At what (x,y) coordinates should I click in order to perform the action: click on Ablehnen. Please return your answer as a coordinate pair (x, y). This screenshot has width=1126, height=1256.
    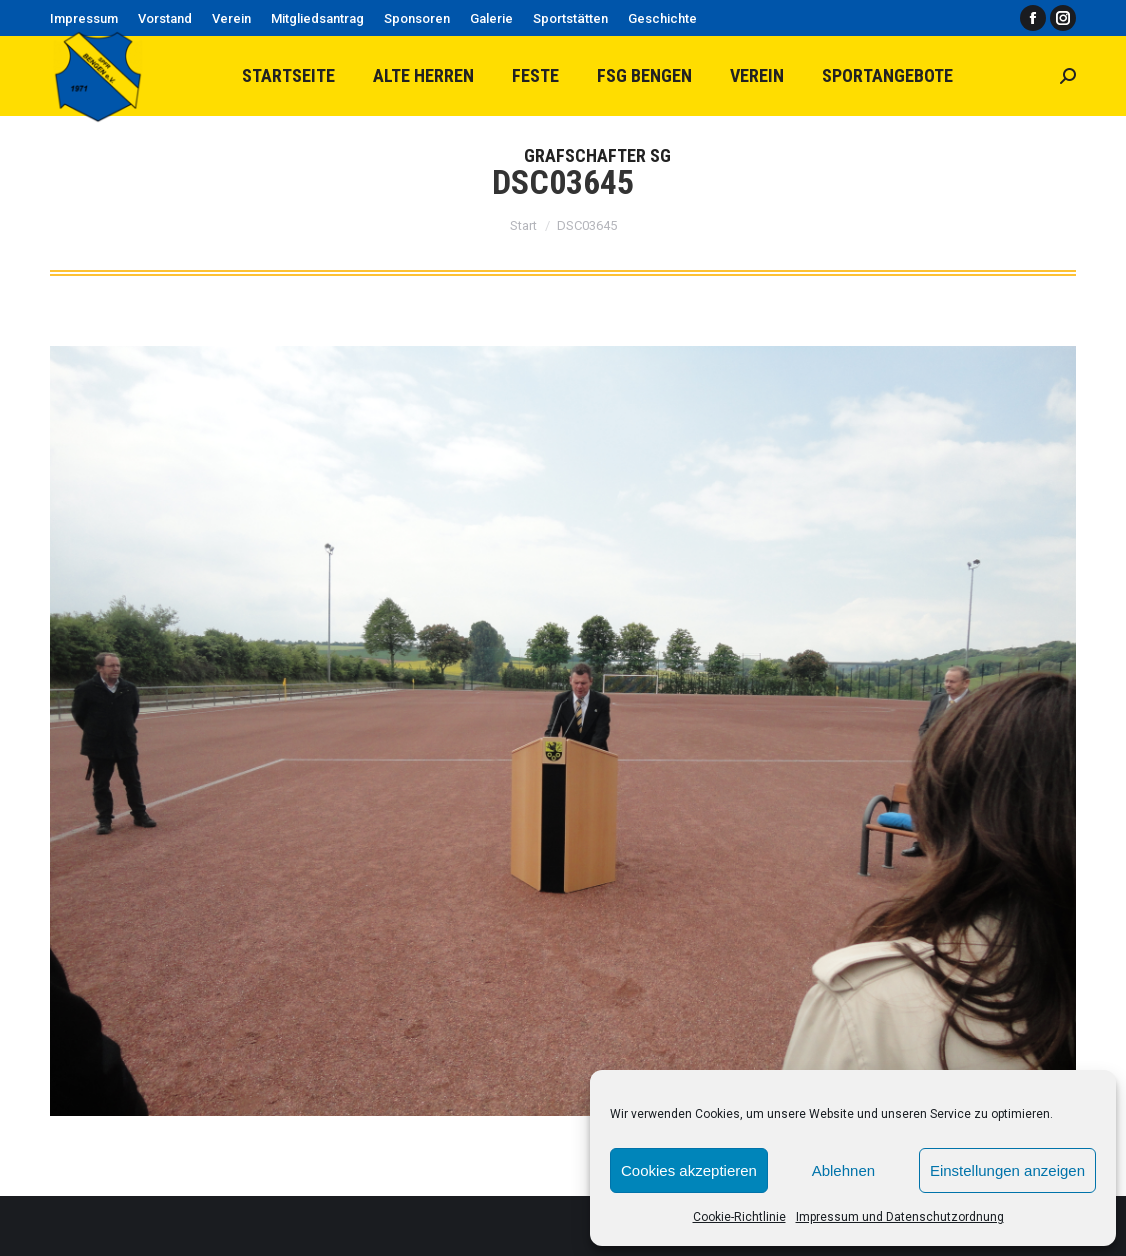
    Looking at the image, I should click on (843, 1170).